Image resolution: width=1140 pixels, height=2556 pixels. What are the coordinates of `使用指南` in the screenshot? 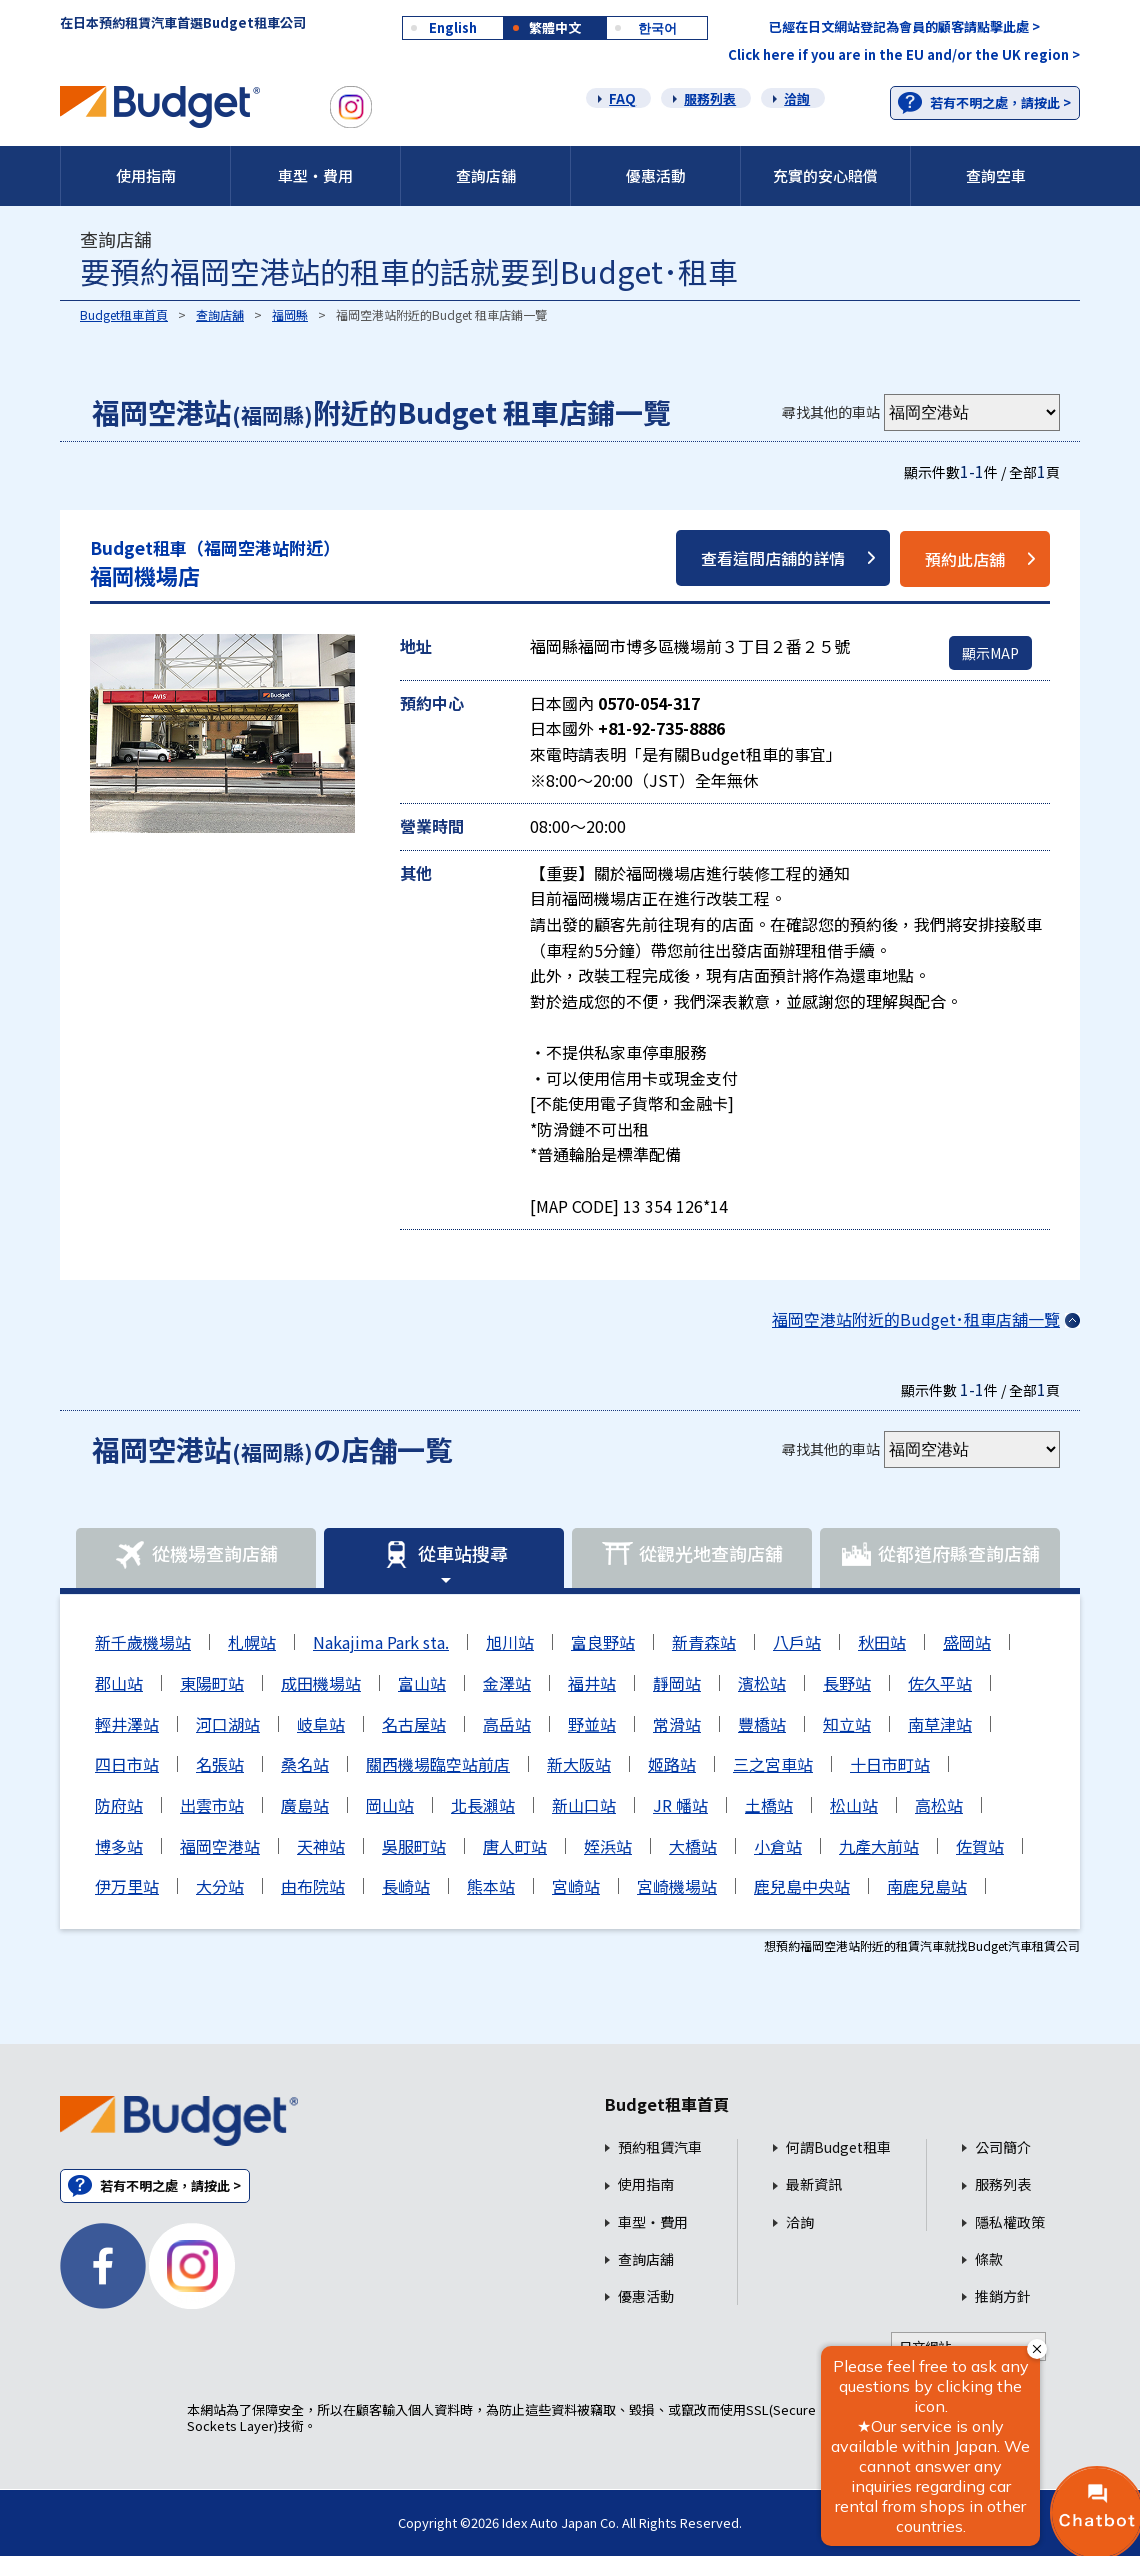 It's located at (146, 175).